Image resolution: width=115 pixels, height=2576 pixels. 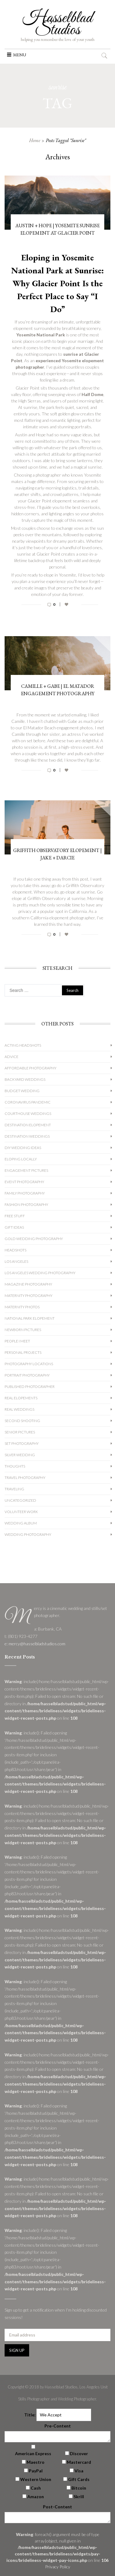 What do you see at coordinates (26, 1204) in the screenshot?
I see `Fashion Photography` at bounding box center [26, 1204].